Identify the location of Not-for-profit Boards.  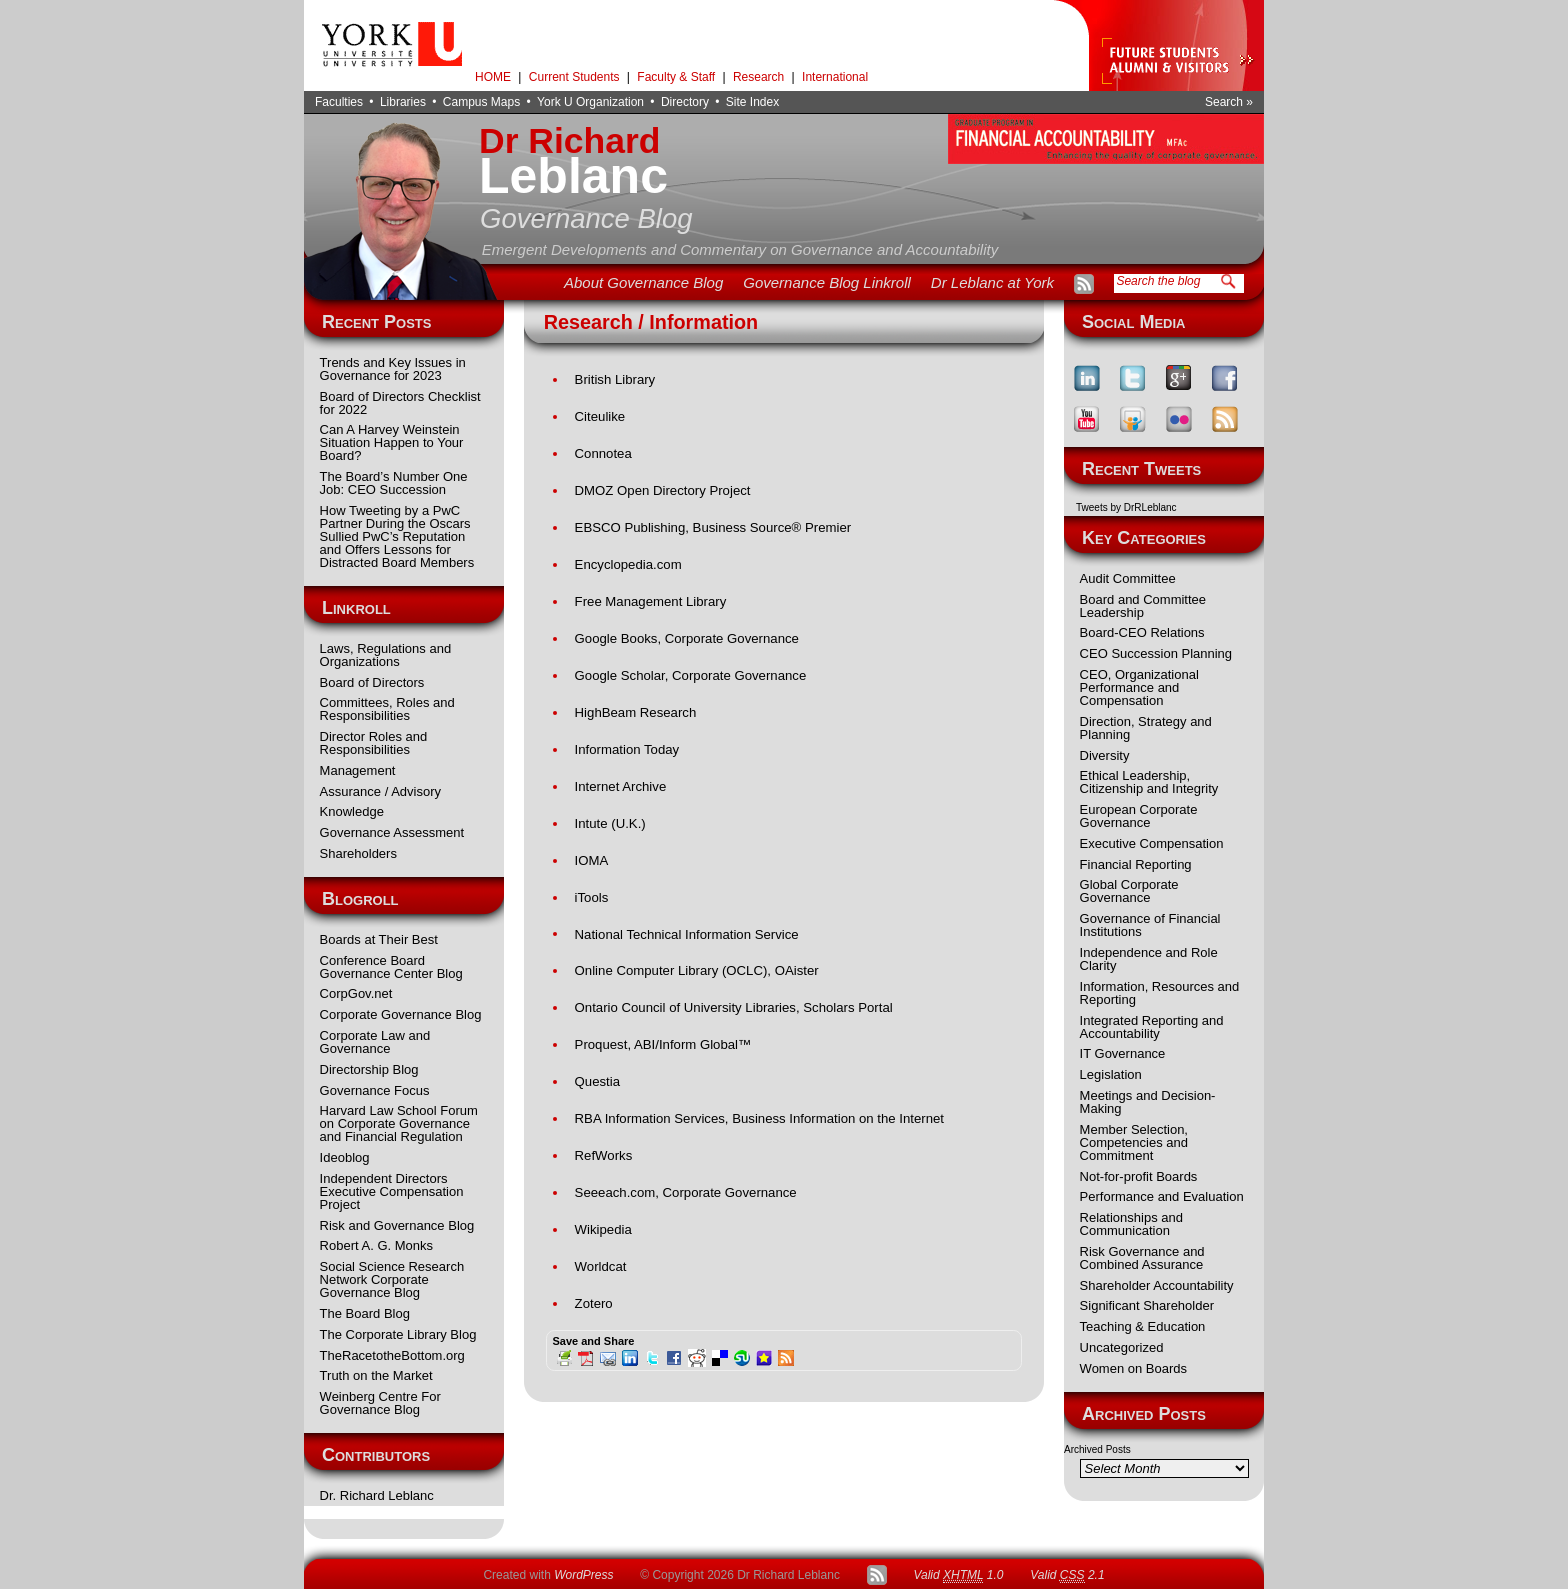
(1139, 1176).